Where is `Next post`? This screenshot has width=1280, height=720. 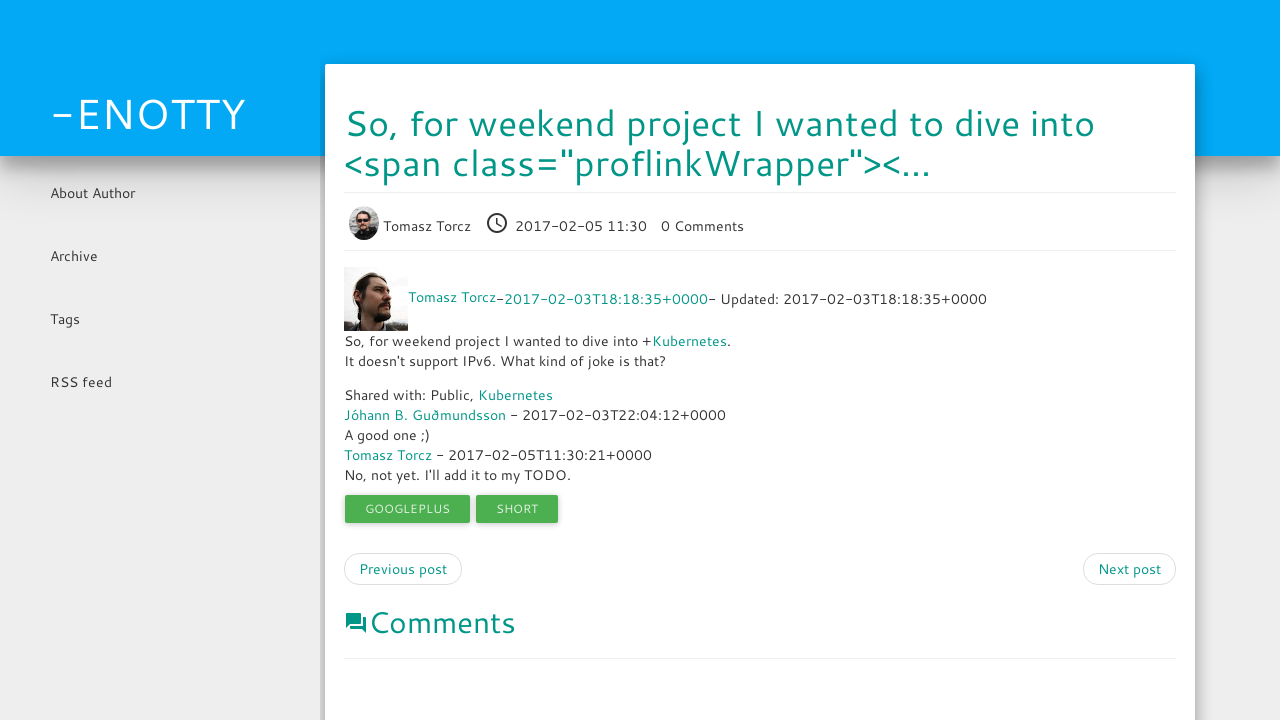
Next post is located at coordinates (1129, 569).